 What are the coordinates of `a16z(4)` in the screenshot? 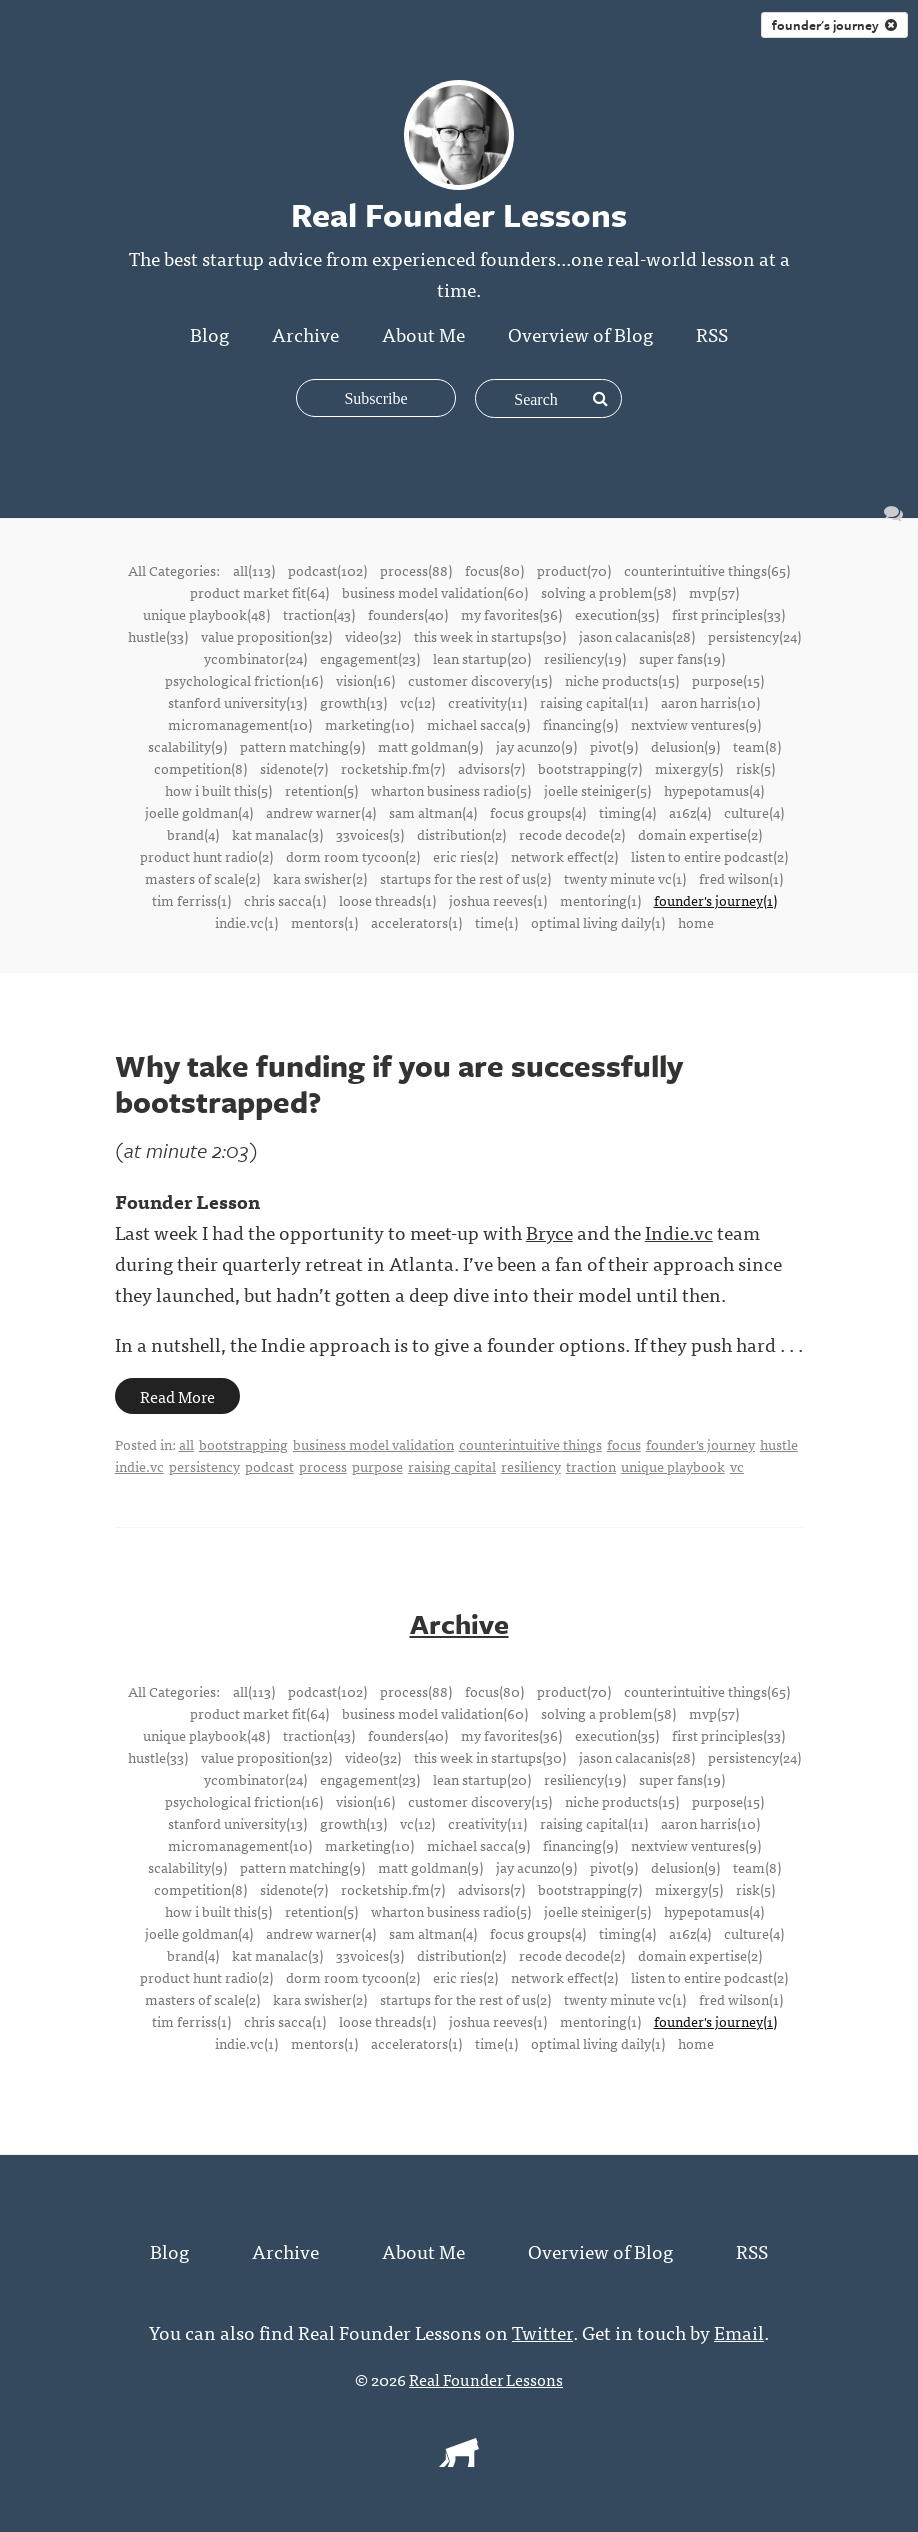 It's located at (690, 812).